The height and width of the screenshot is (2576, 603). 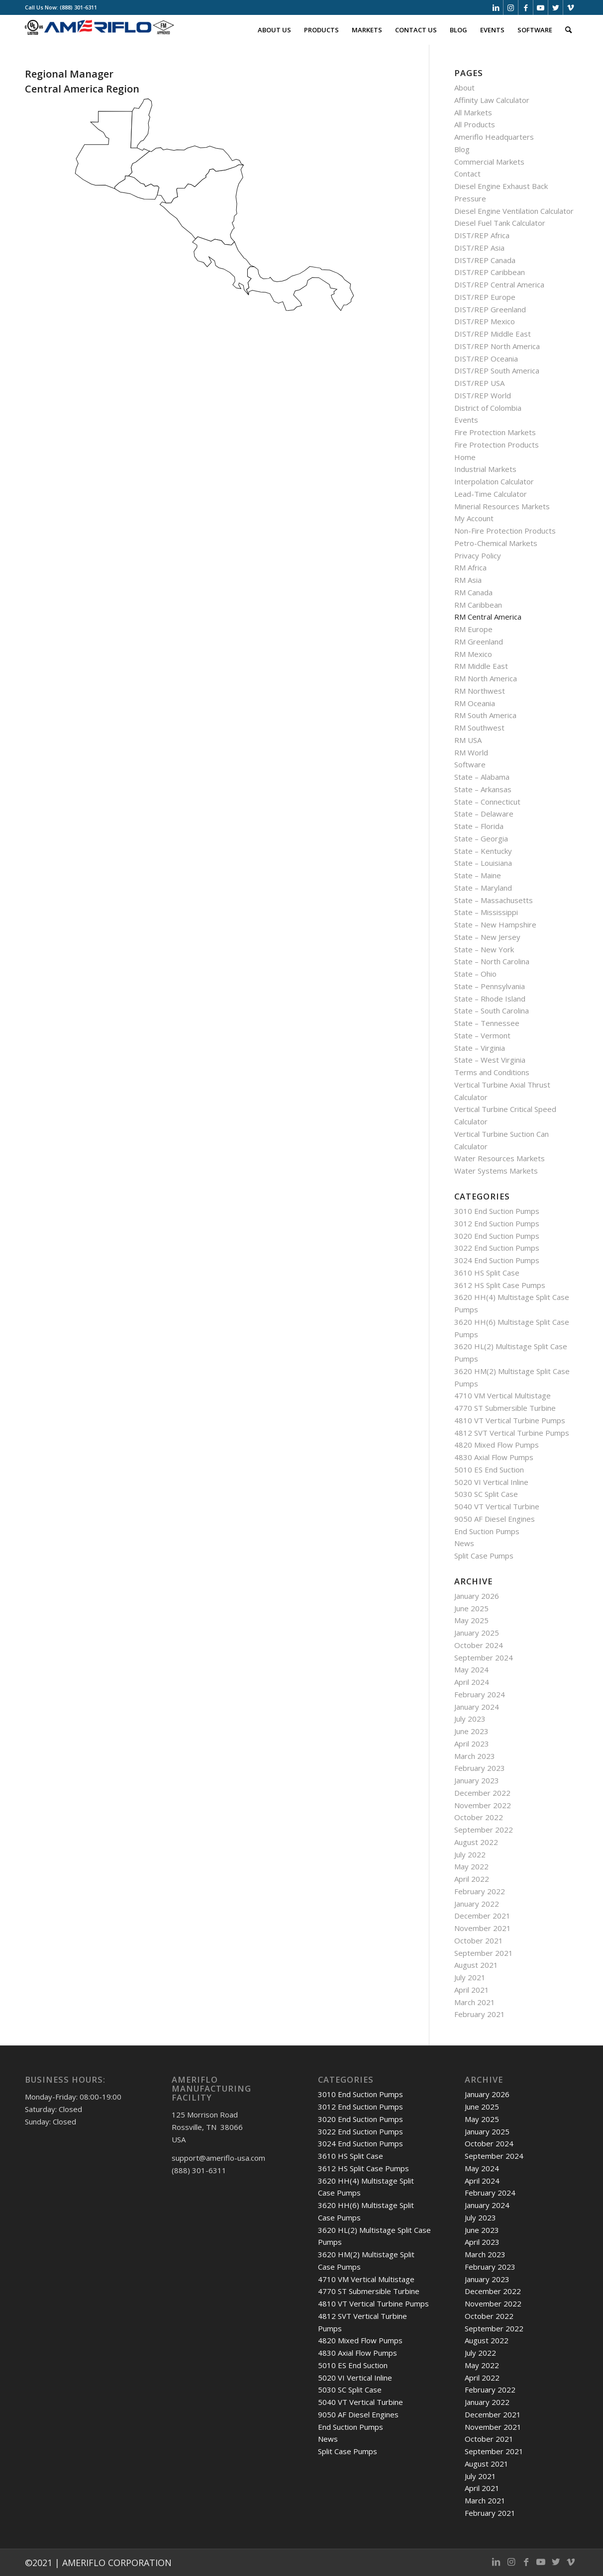 What do you see at coordinates (481, 838) in the screenshot?
I see `State – Georgia` at bounding box center [481, 838].